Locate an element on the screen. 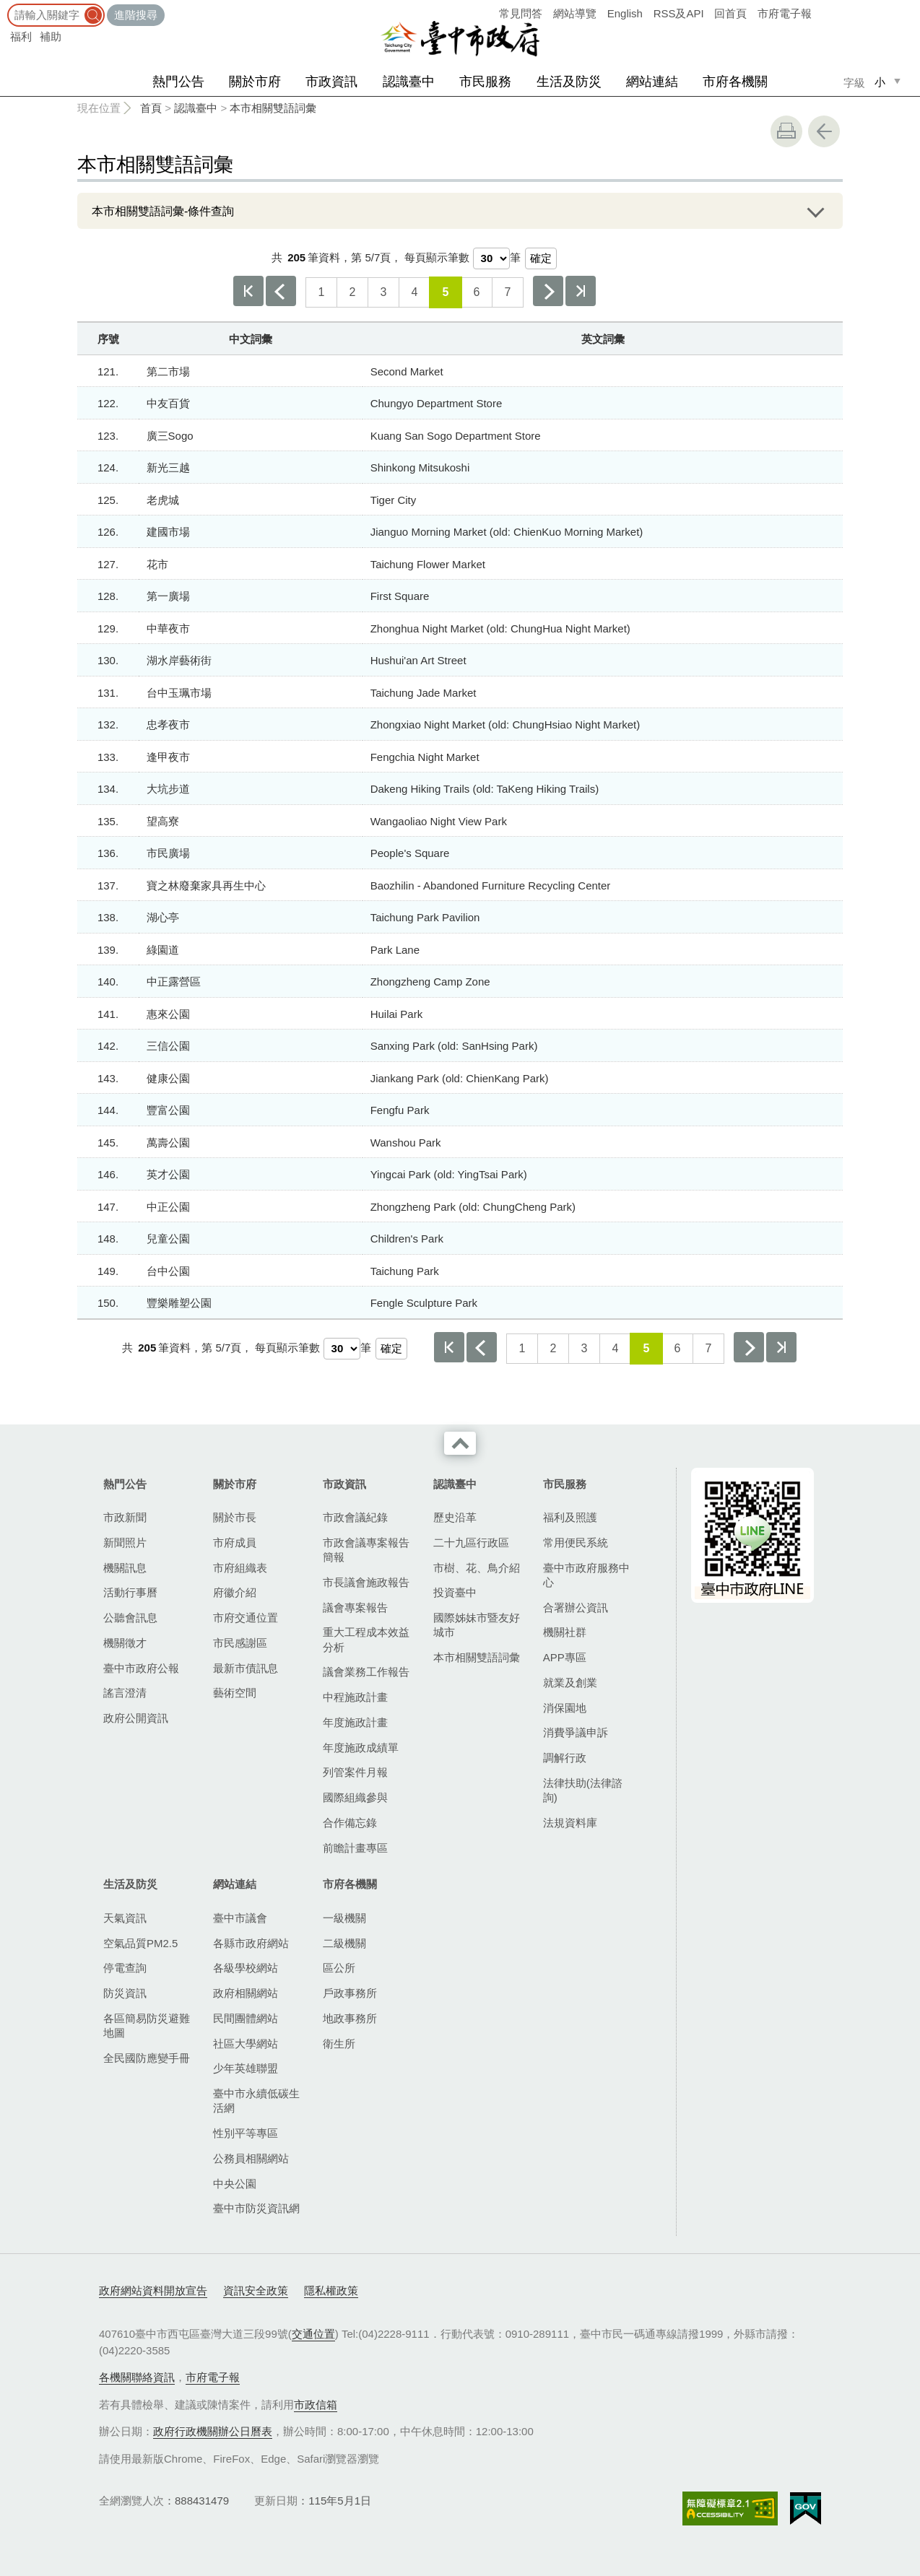 The height and width of the screenshot is (2576, 920). 網站連結 is located at coordinates (652, 81).